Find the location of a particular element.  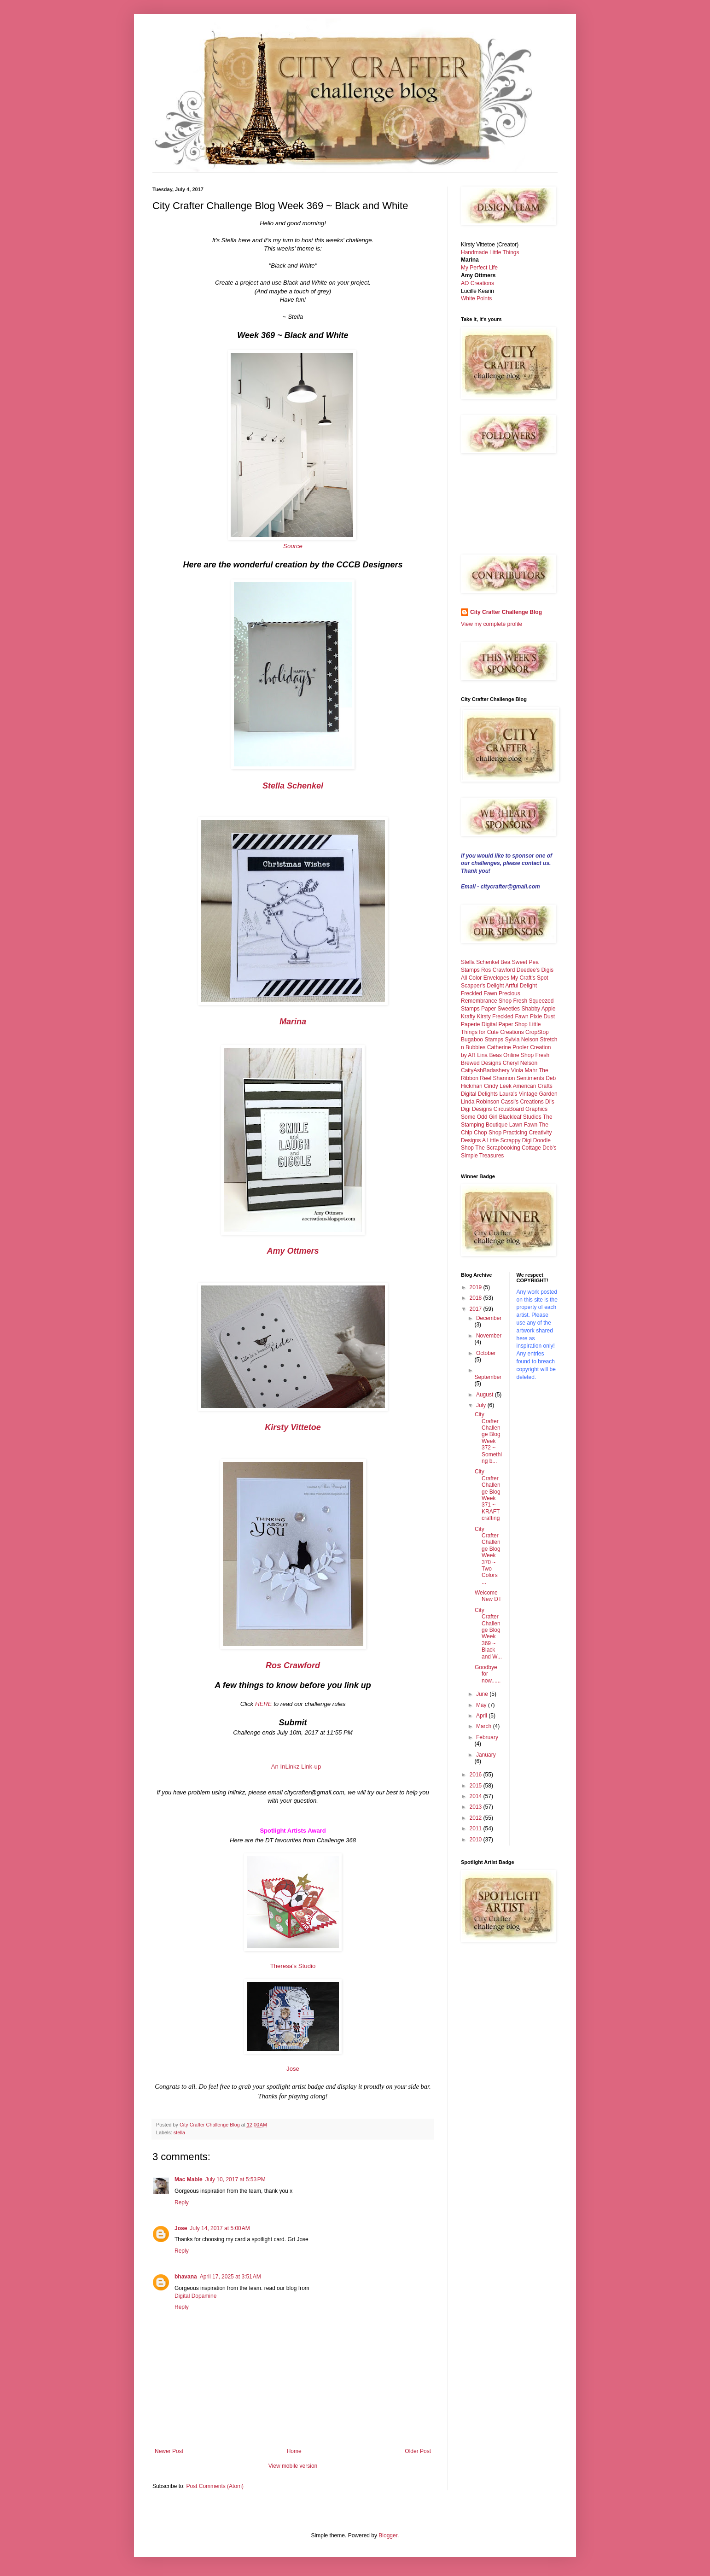

Deedee's Digis is located at coordinates (535, 970).